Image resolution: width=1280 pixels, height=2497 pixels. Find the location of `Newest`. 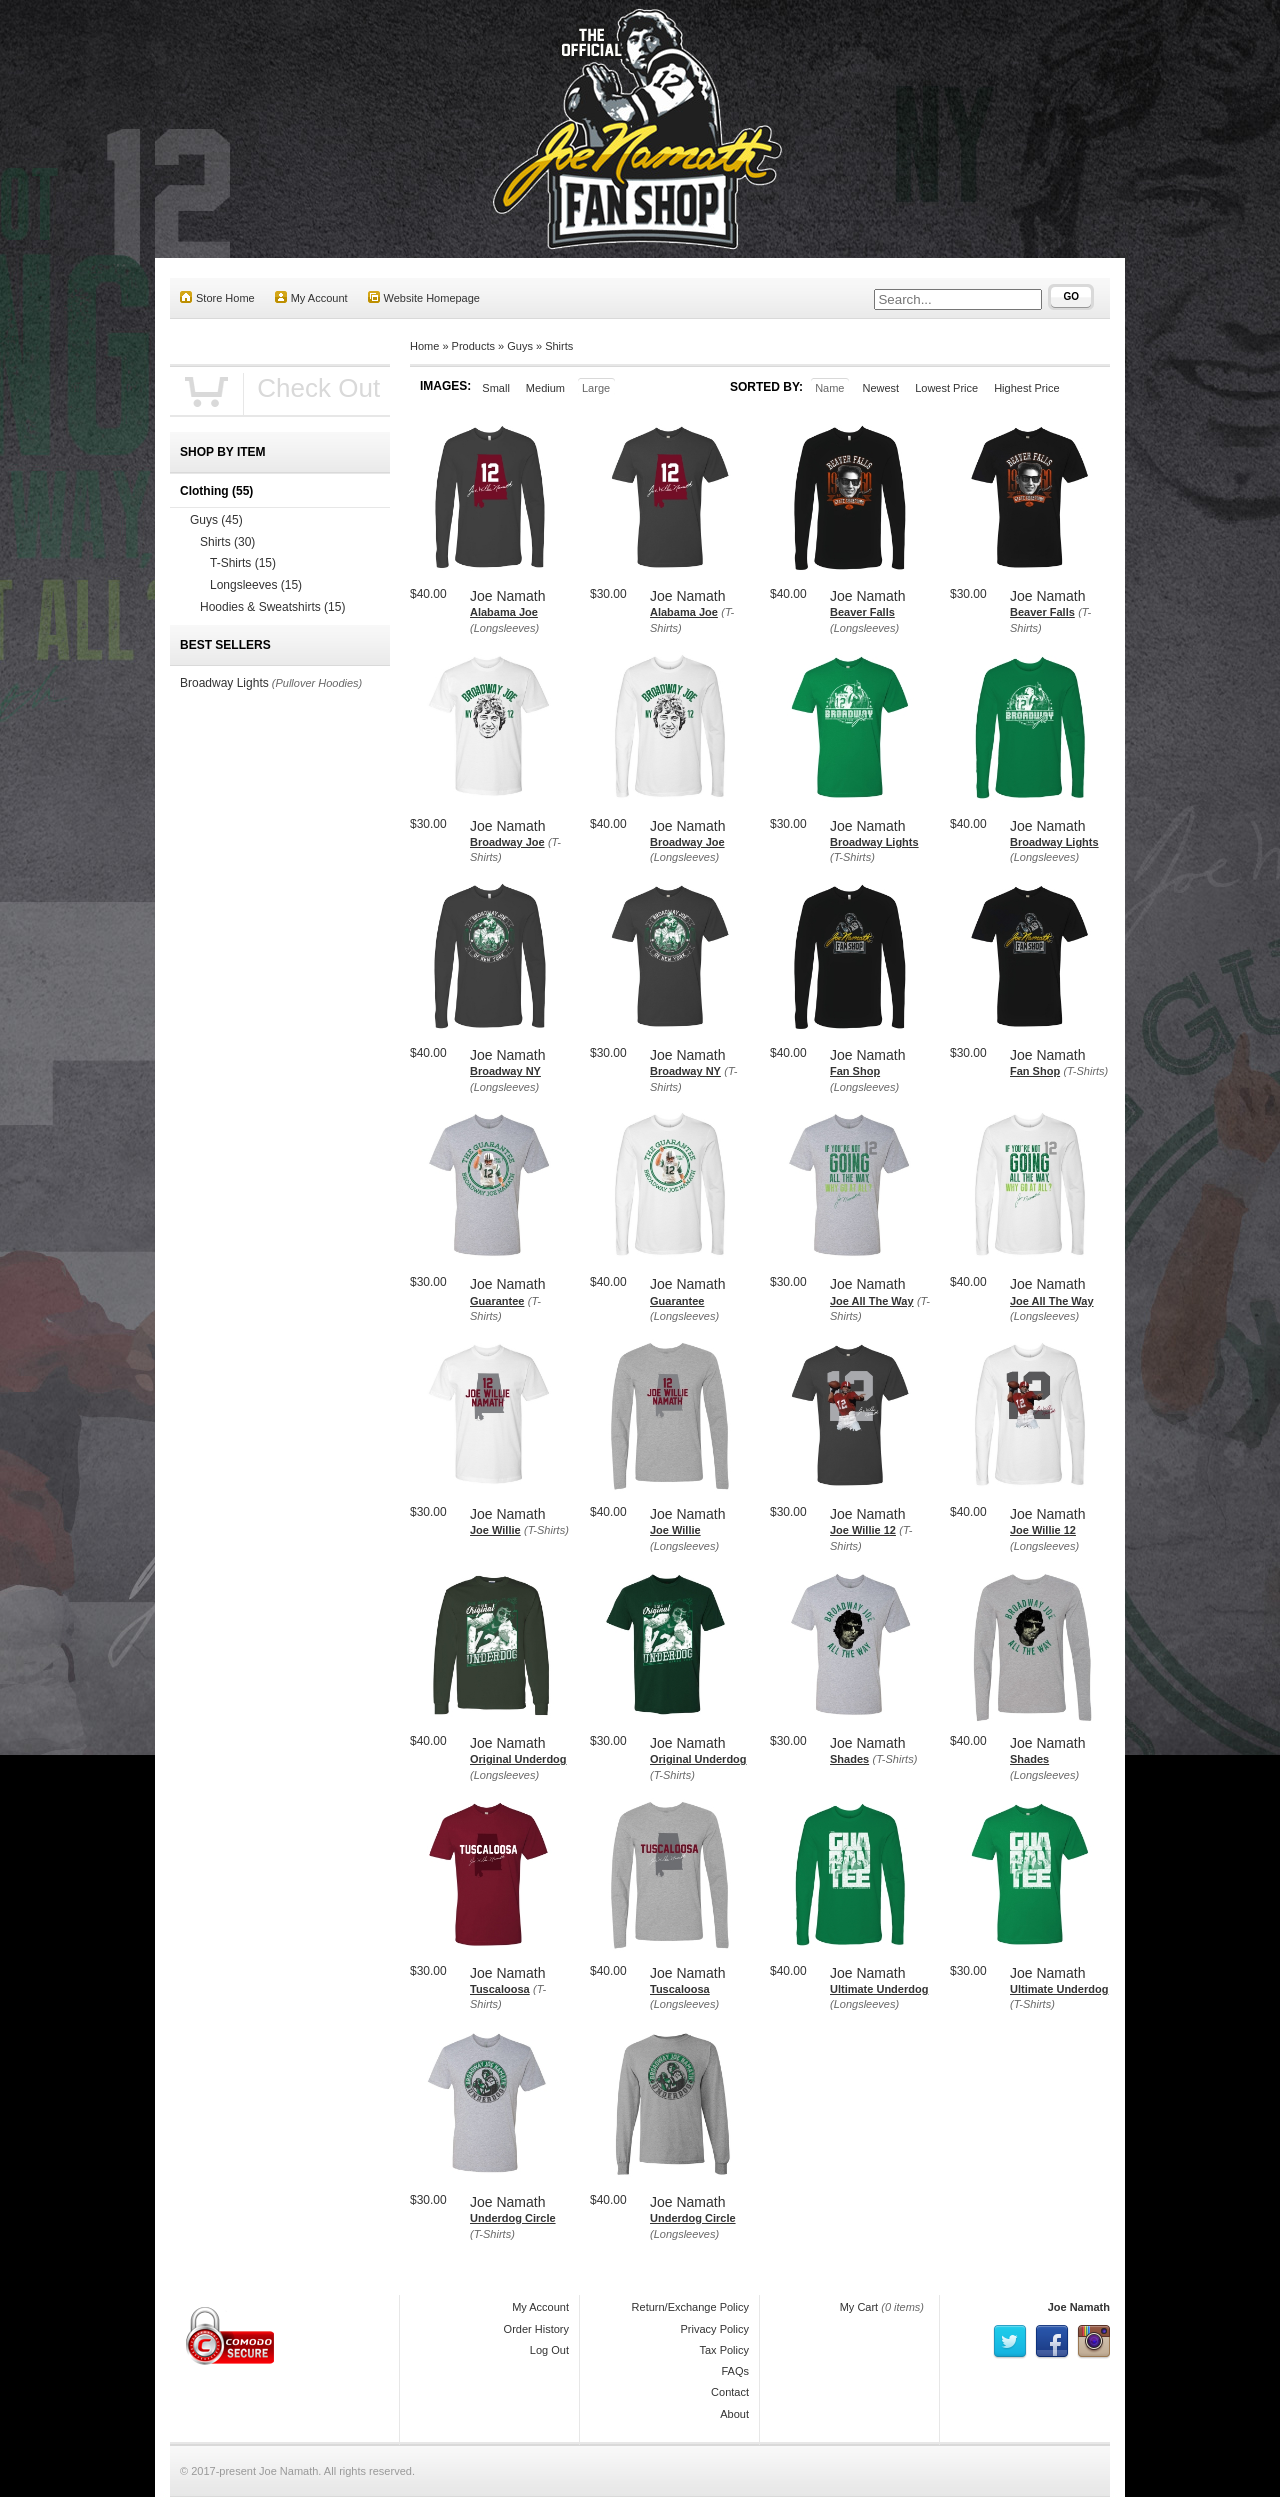

Newest is located at coordinates (880, 388).